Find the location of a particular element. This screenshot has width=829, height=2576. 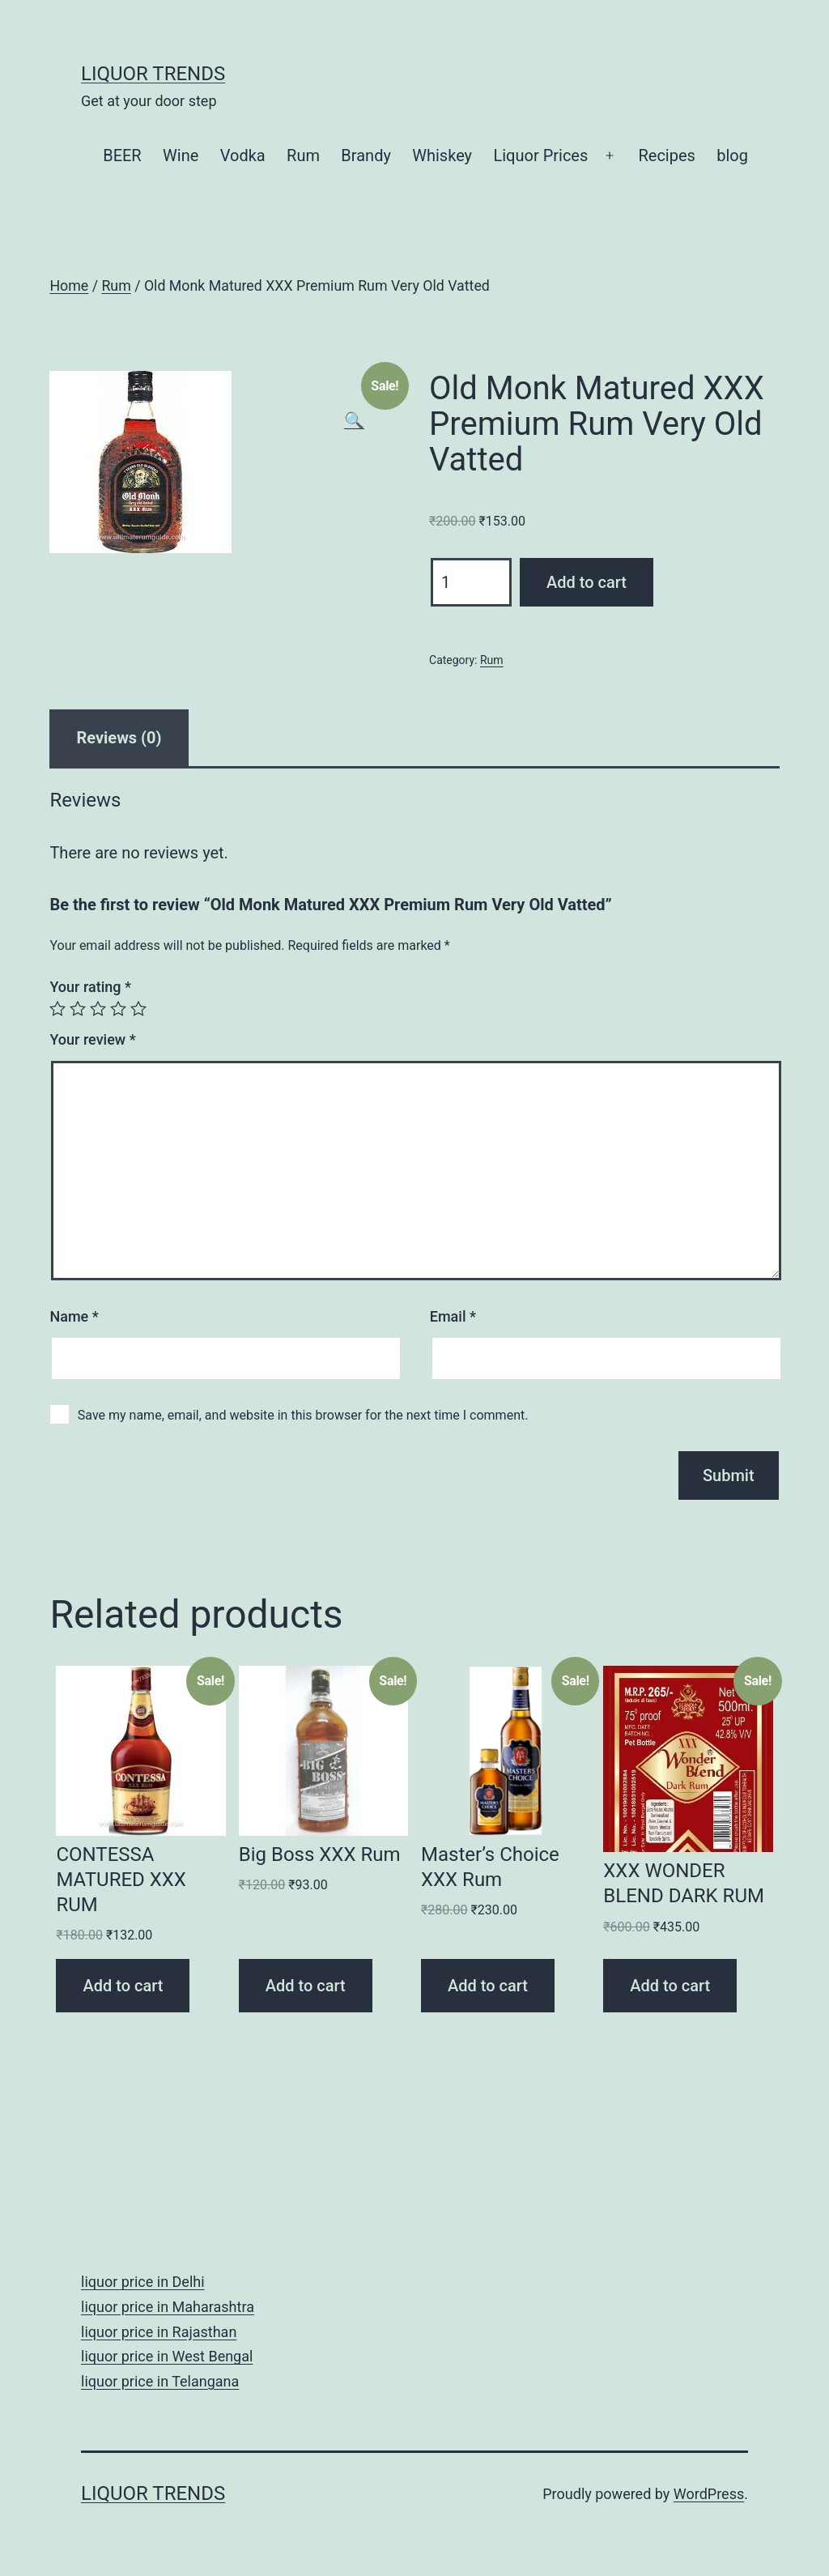

Reviews (0) is located at coordinates (118, 737).